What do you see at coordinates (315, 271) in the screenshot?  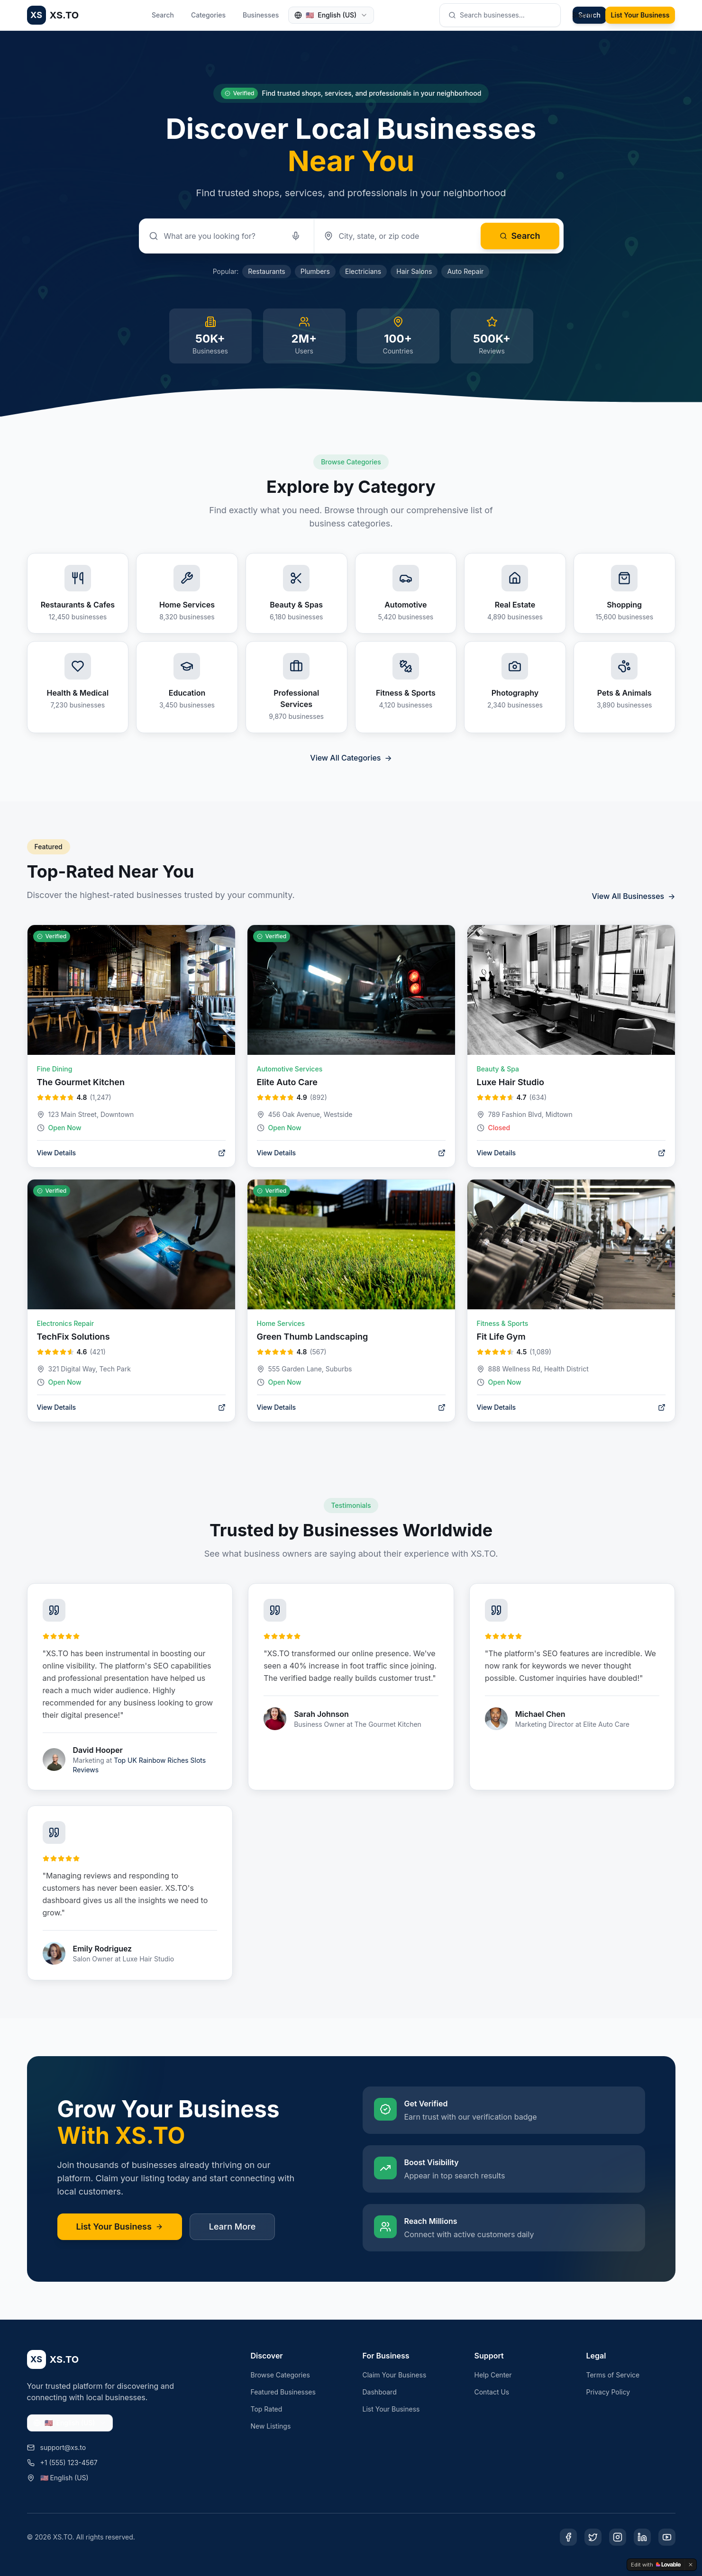 I see `Plumbers` at bounding box center [315, 271].